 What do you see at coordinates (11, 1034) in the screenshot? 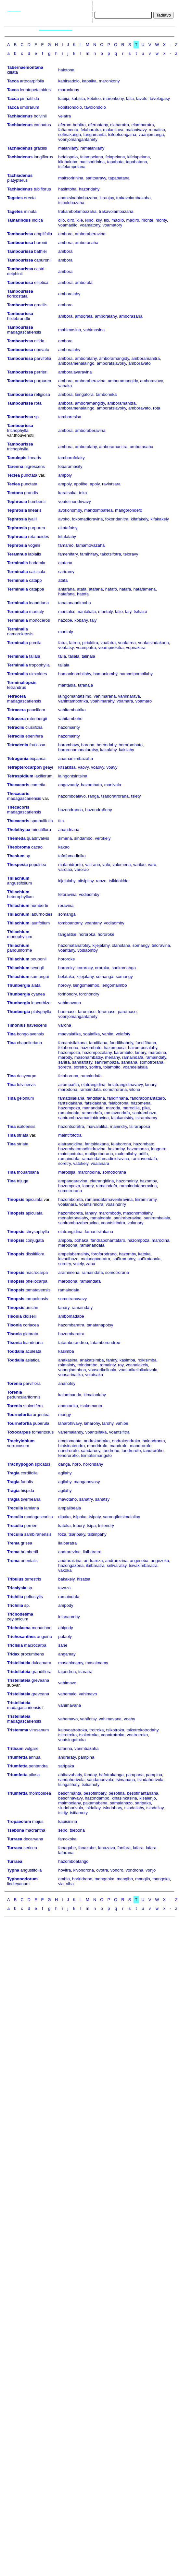
I see `Tina` at bounding box center [11, 1034].